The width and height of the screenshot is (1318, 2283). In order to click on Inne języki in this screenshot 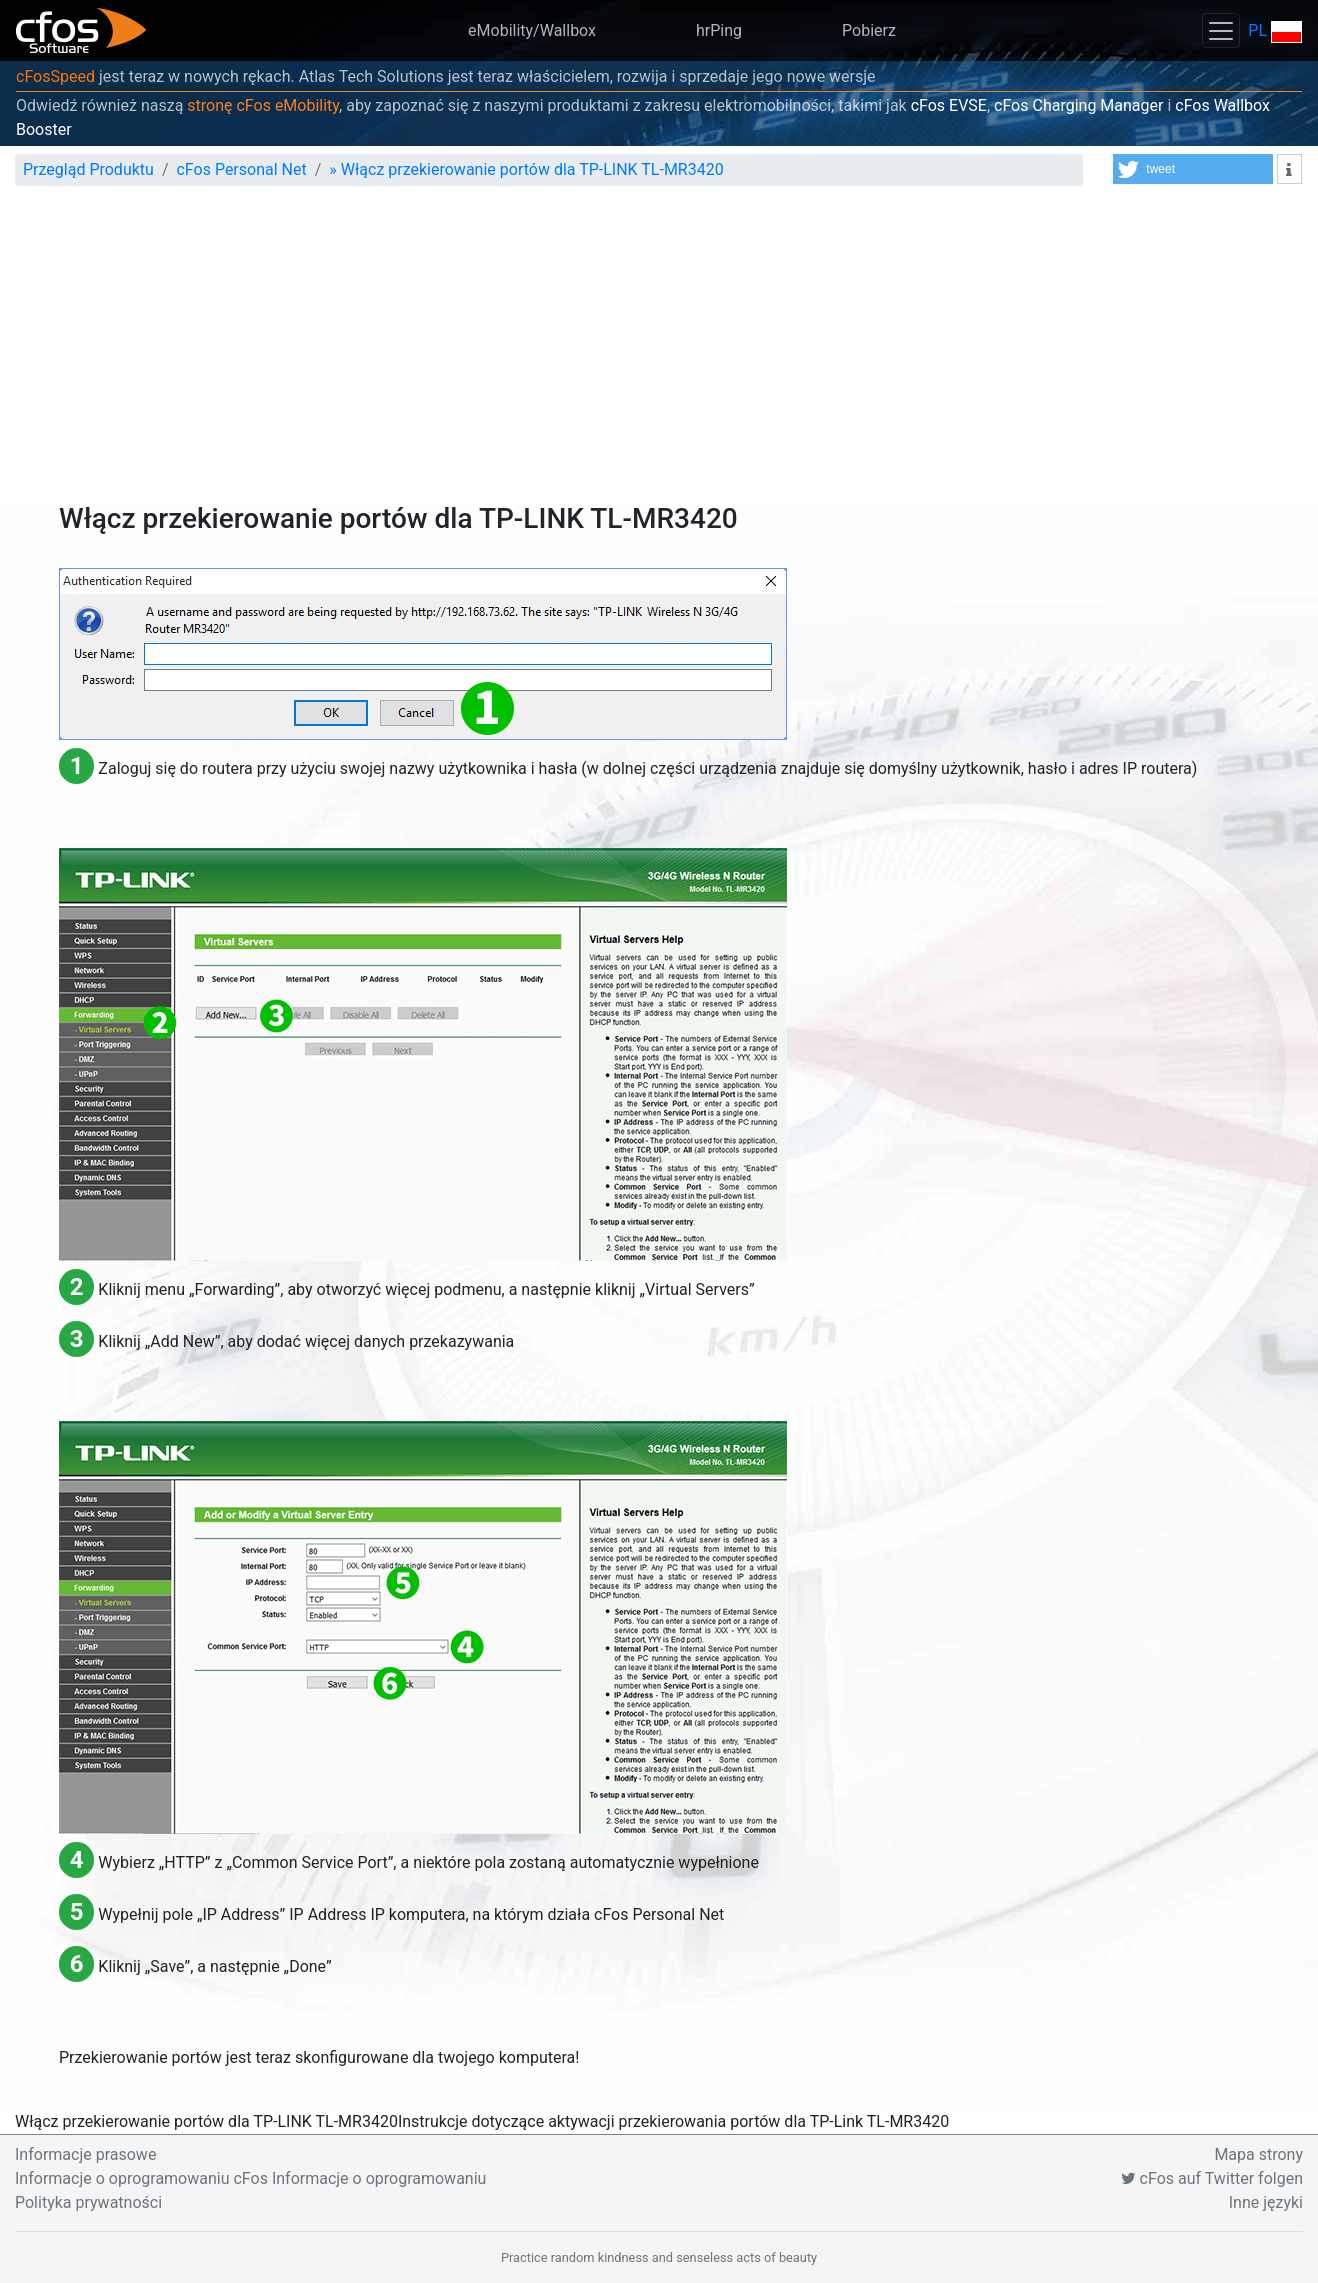, I will do `click(1266, 2202)`.